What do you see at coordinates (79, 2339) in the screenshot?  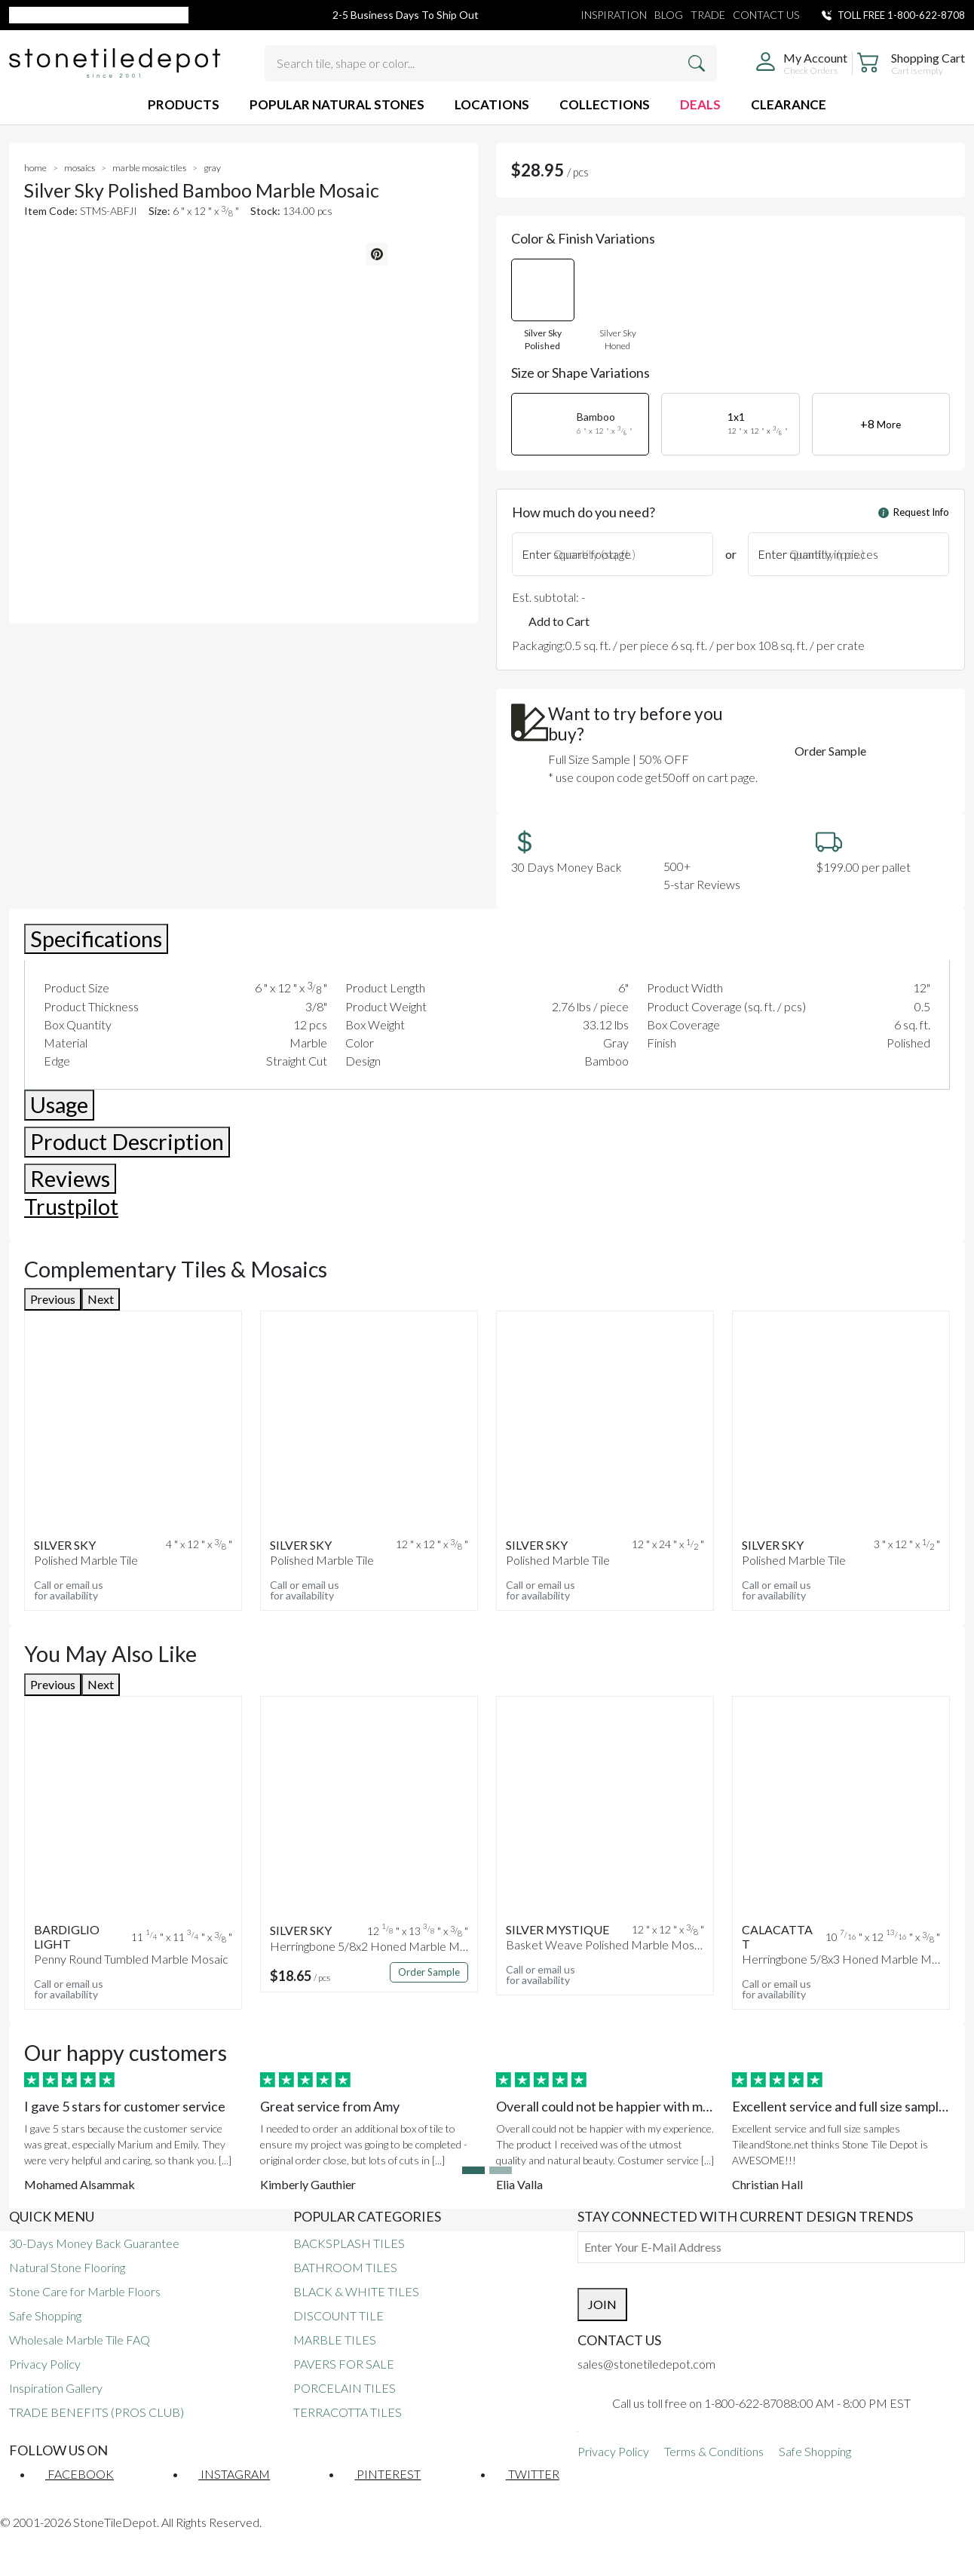 I see `Wholesale Marble Tile FAQ` at bounding box center [79, 2339].